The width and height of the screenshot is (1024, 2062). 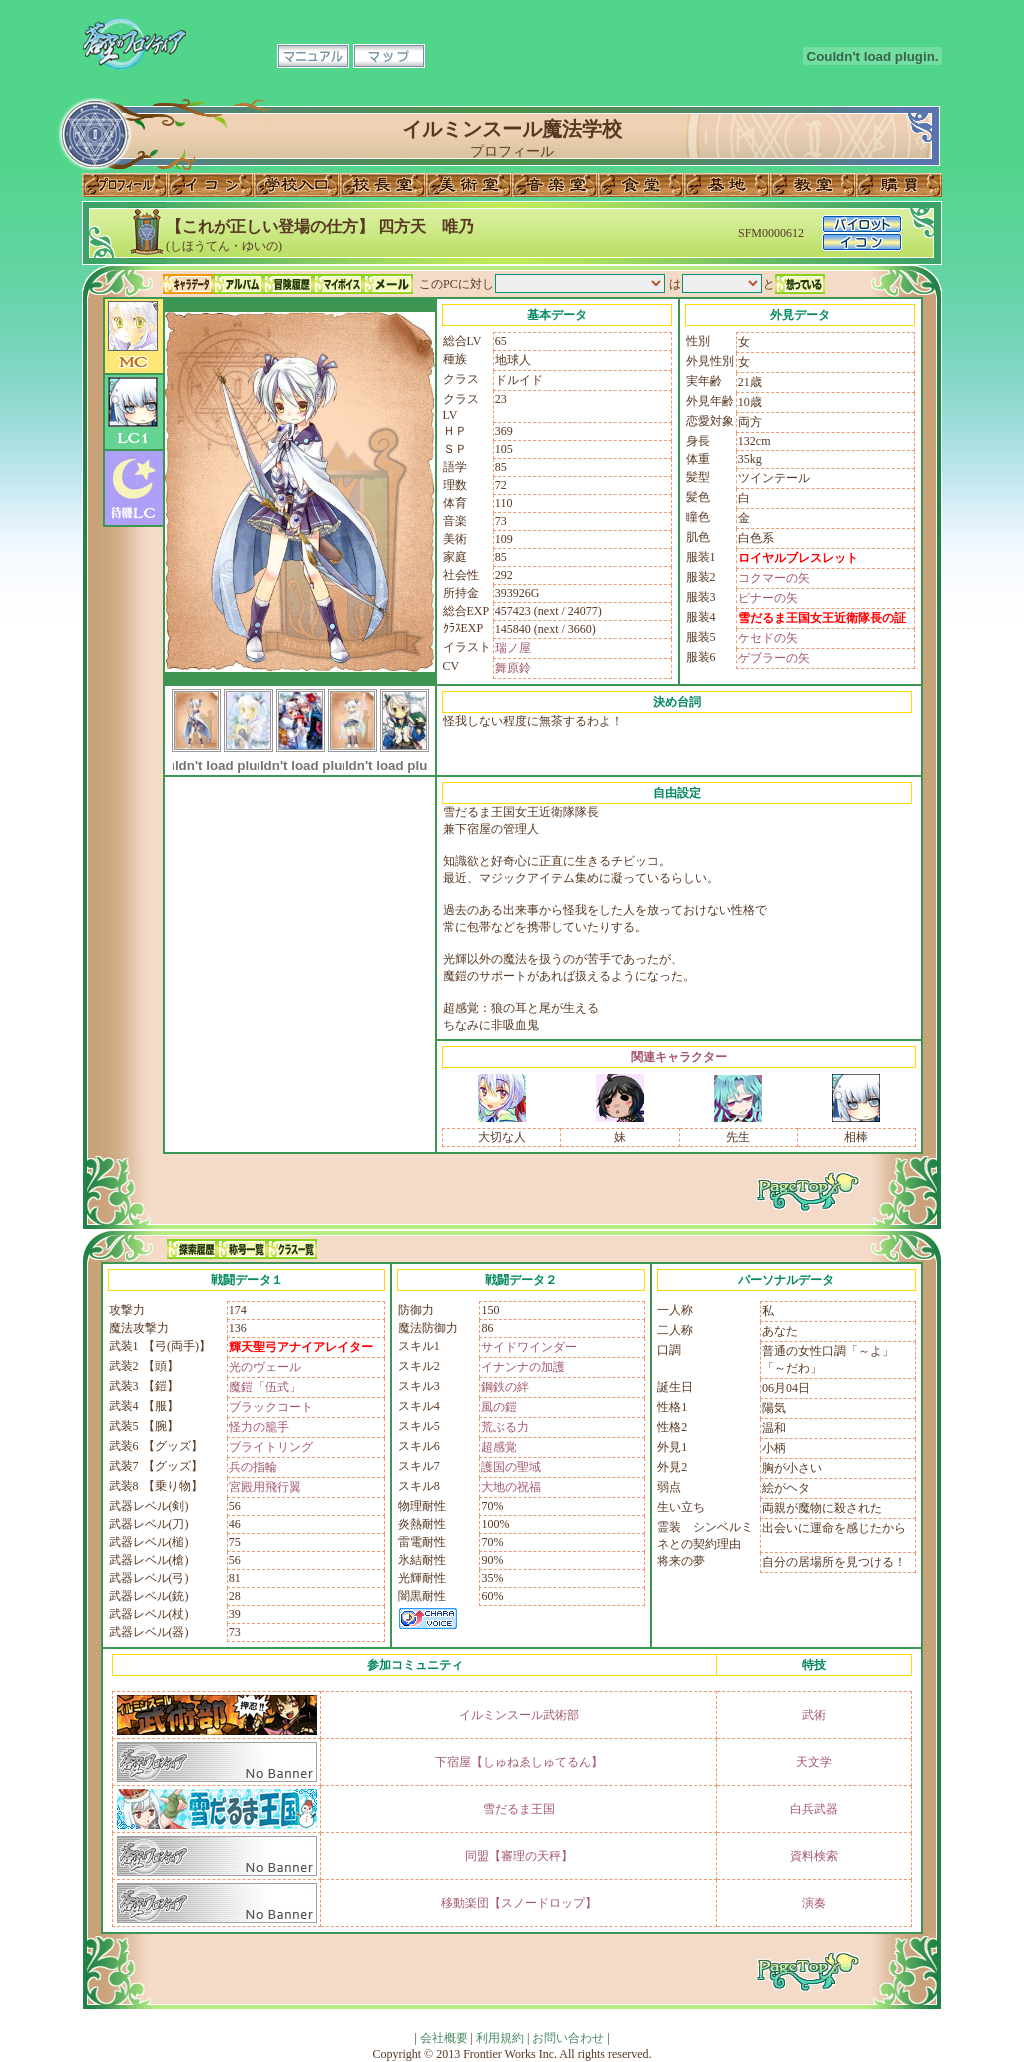 I want to click on イコン, so click(x=211, y=185).